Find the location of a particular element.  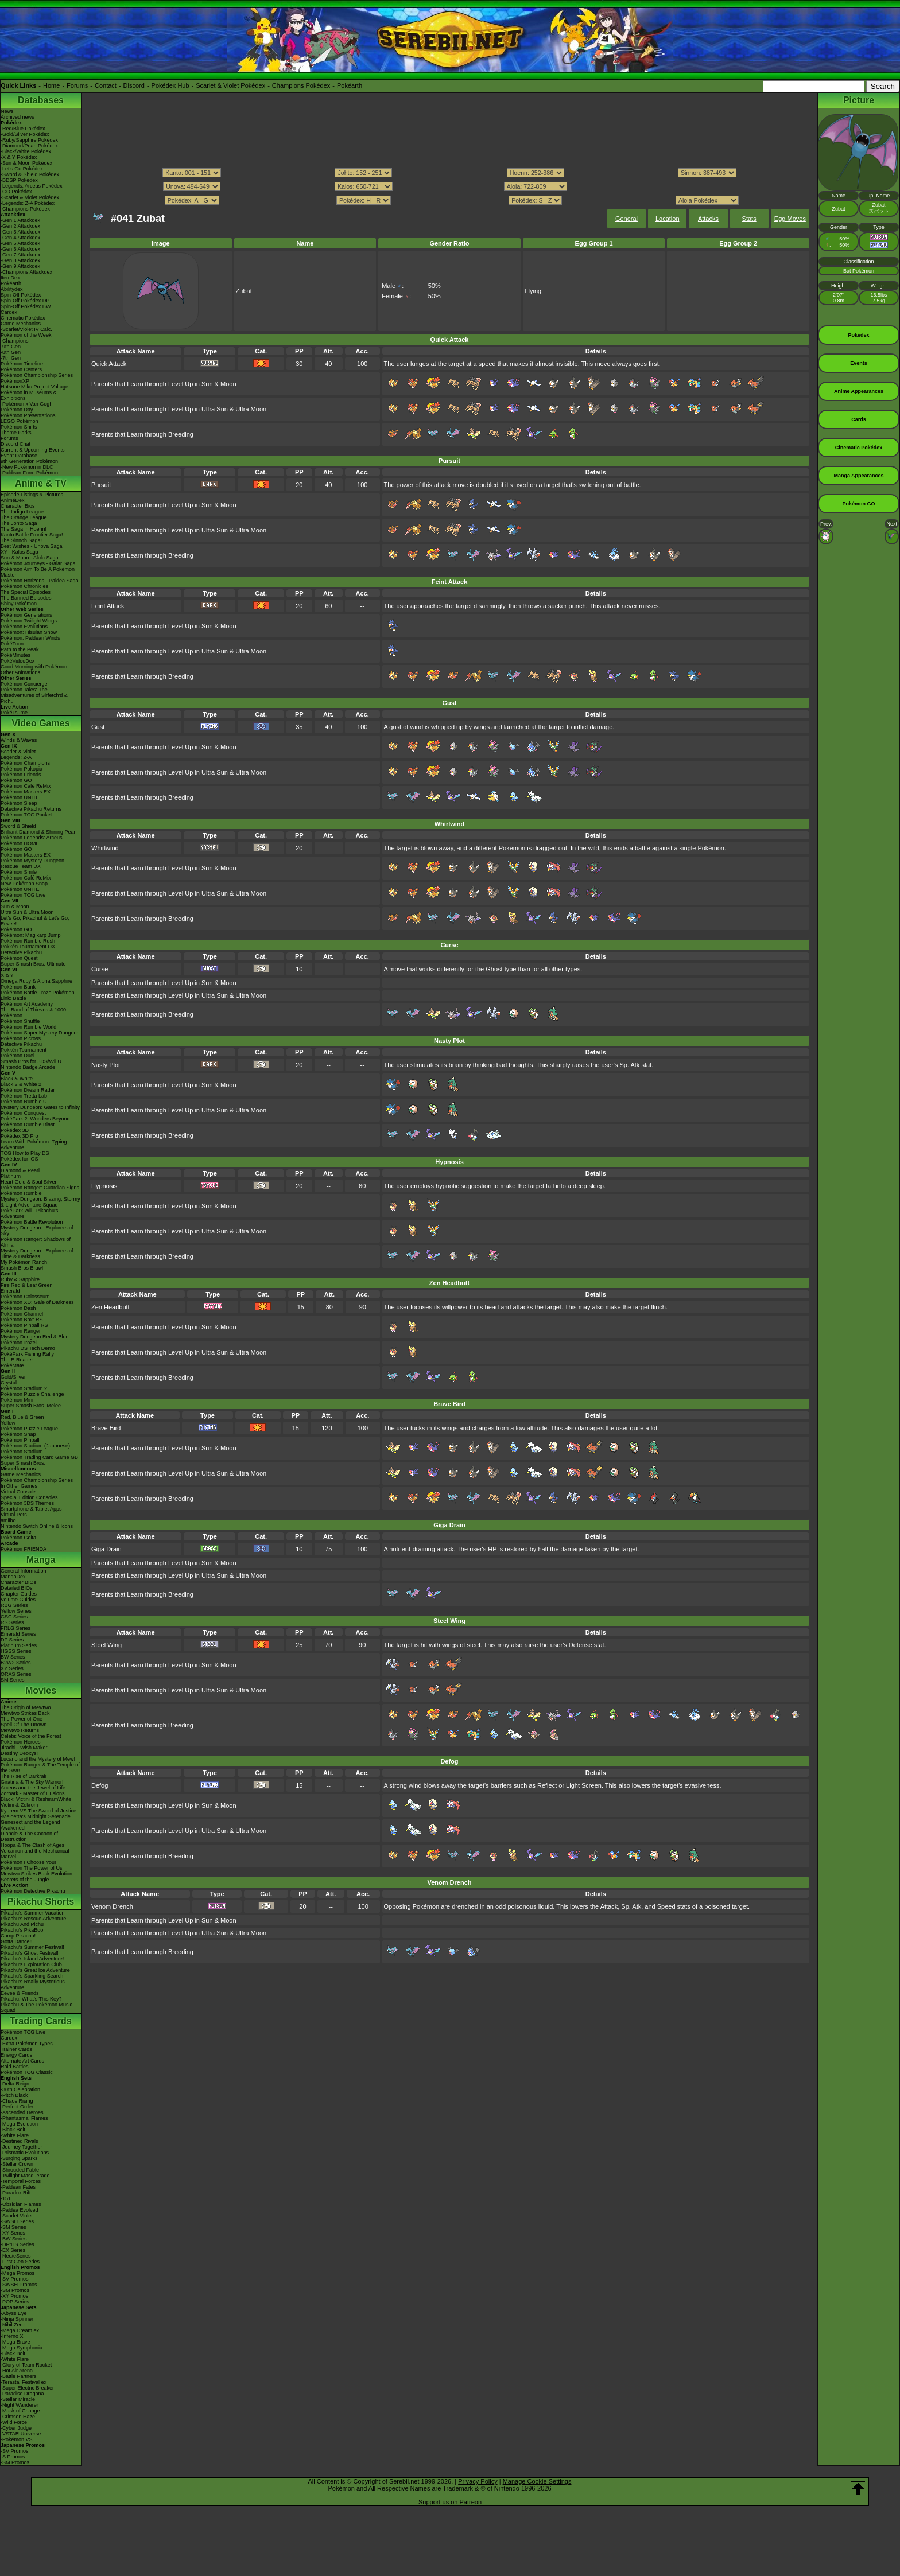

Attacks is located at coordinates (708, 218).